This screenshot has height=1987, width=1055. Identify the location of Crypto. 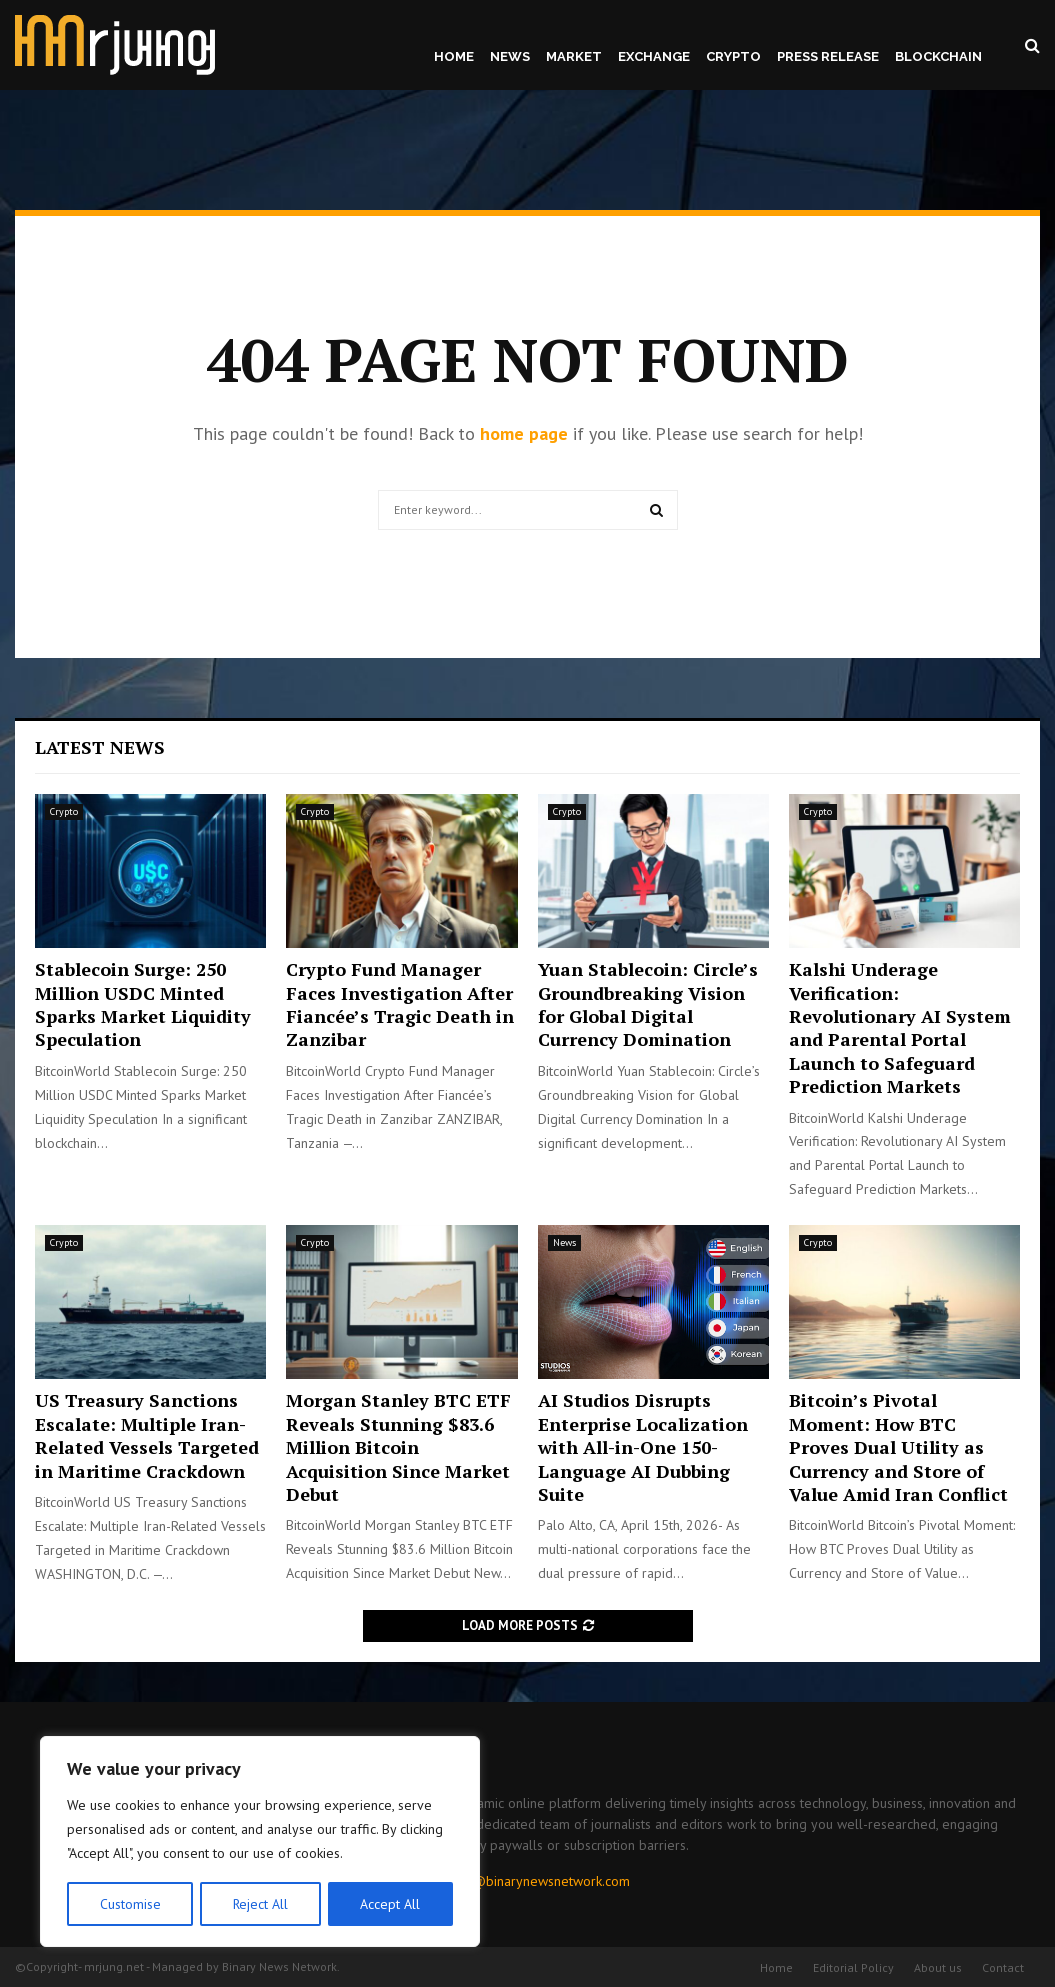
(733, 56).